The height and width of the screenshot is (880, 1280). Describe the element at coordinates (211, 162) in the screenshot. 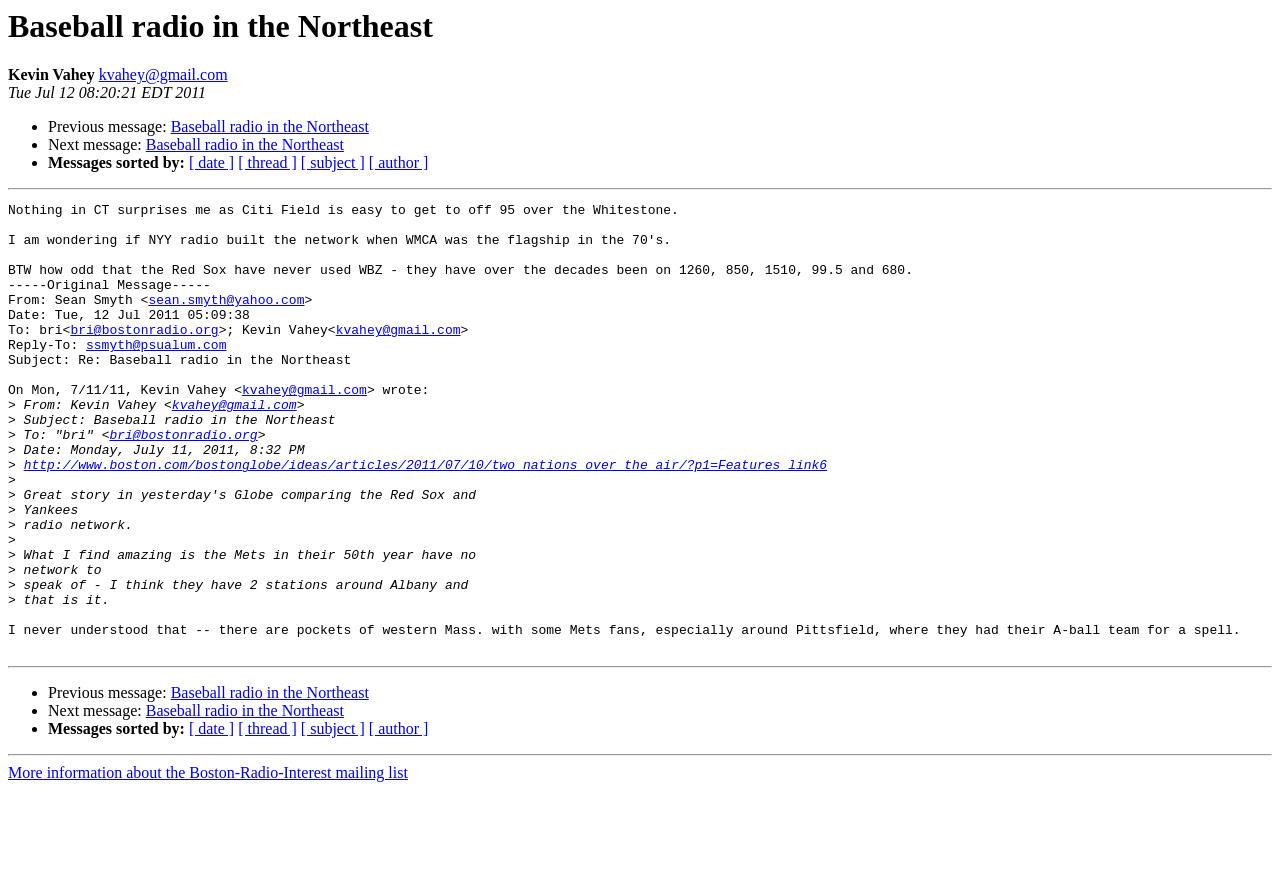

I see `[ date ]` at that location.